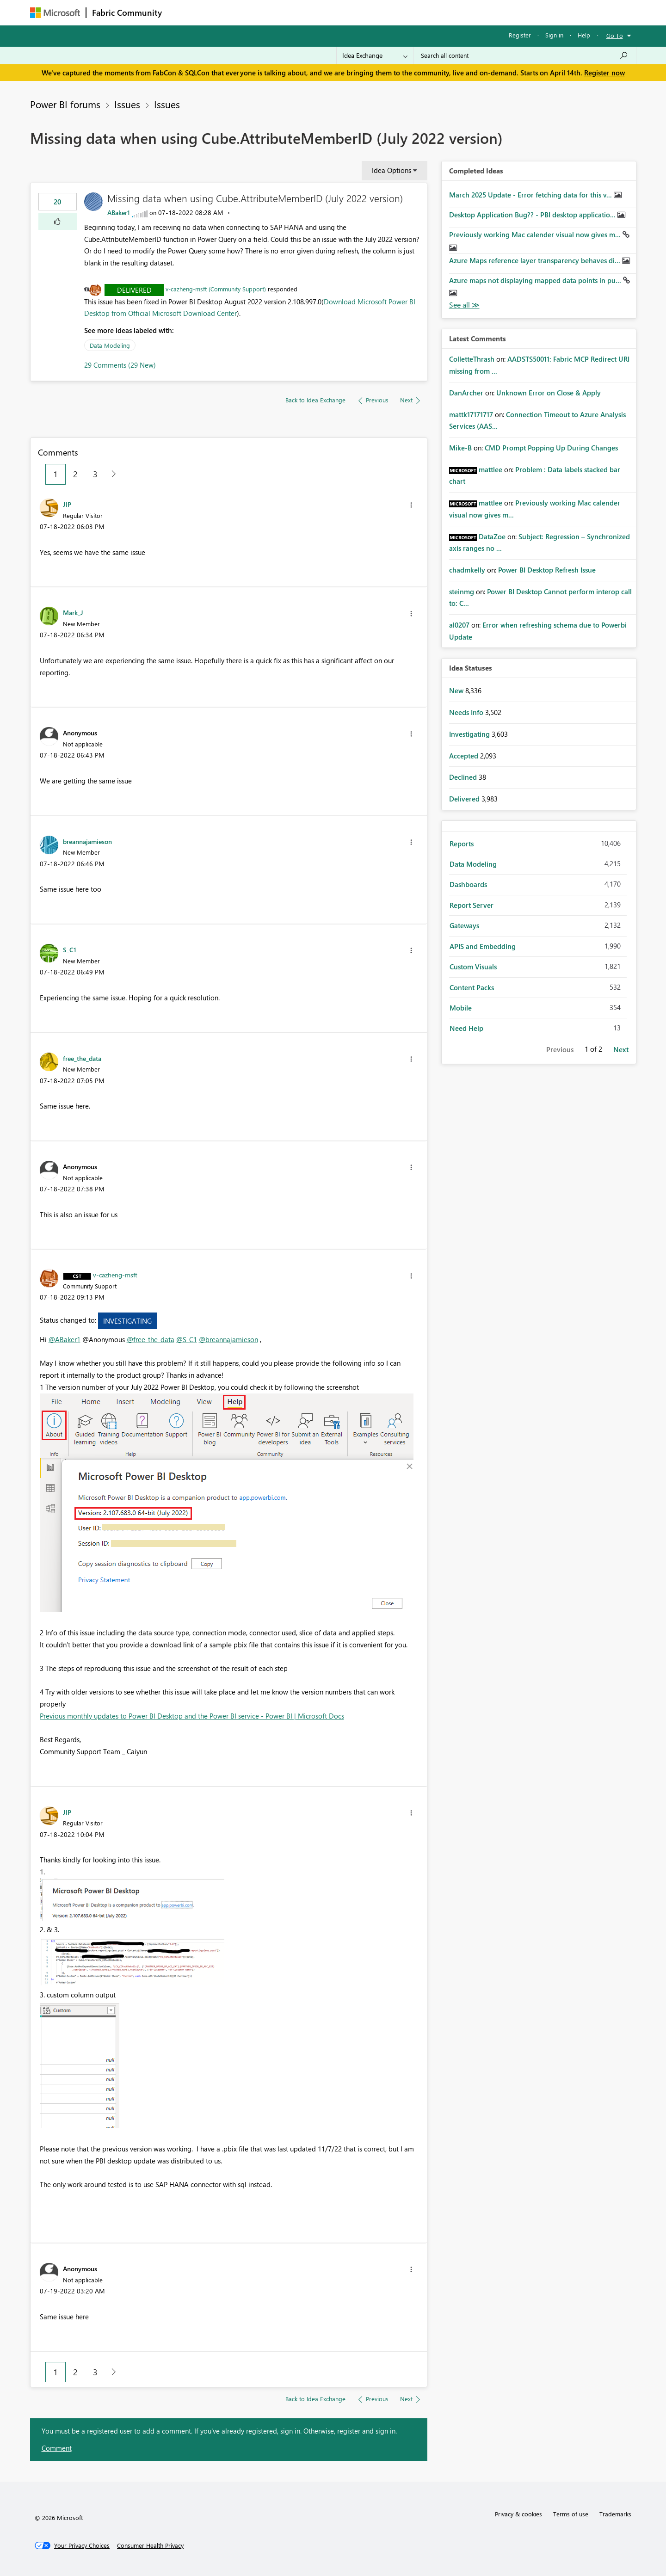 Image resolution: width=666 pixels, height=2576 pixels. I want to click on @S_C1, so click(186, 1339).